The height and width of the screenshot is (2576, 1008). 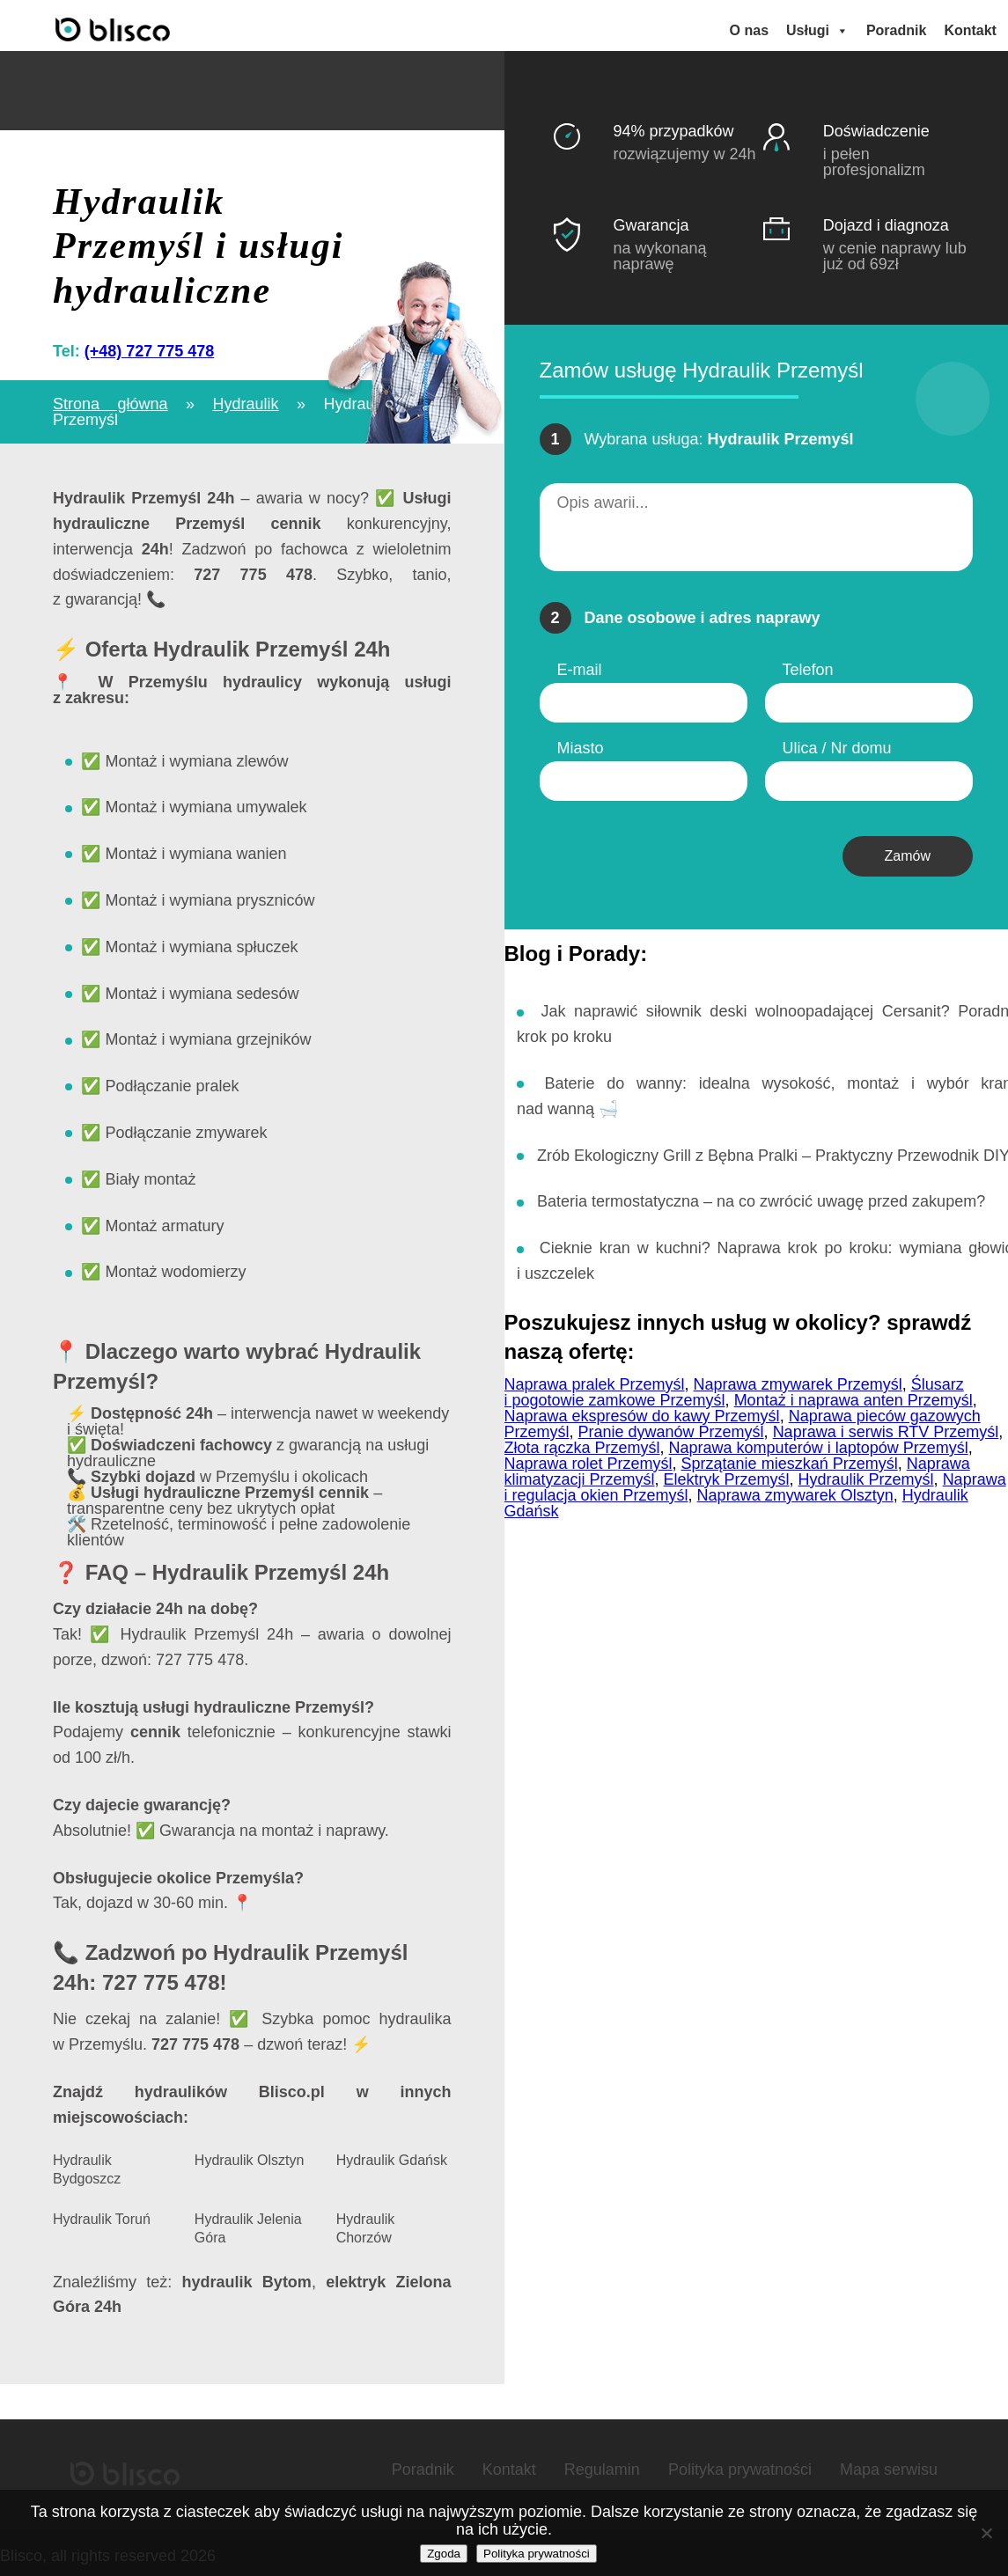 I want to click on Poradnik, so click(x=899, y=27).